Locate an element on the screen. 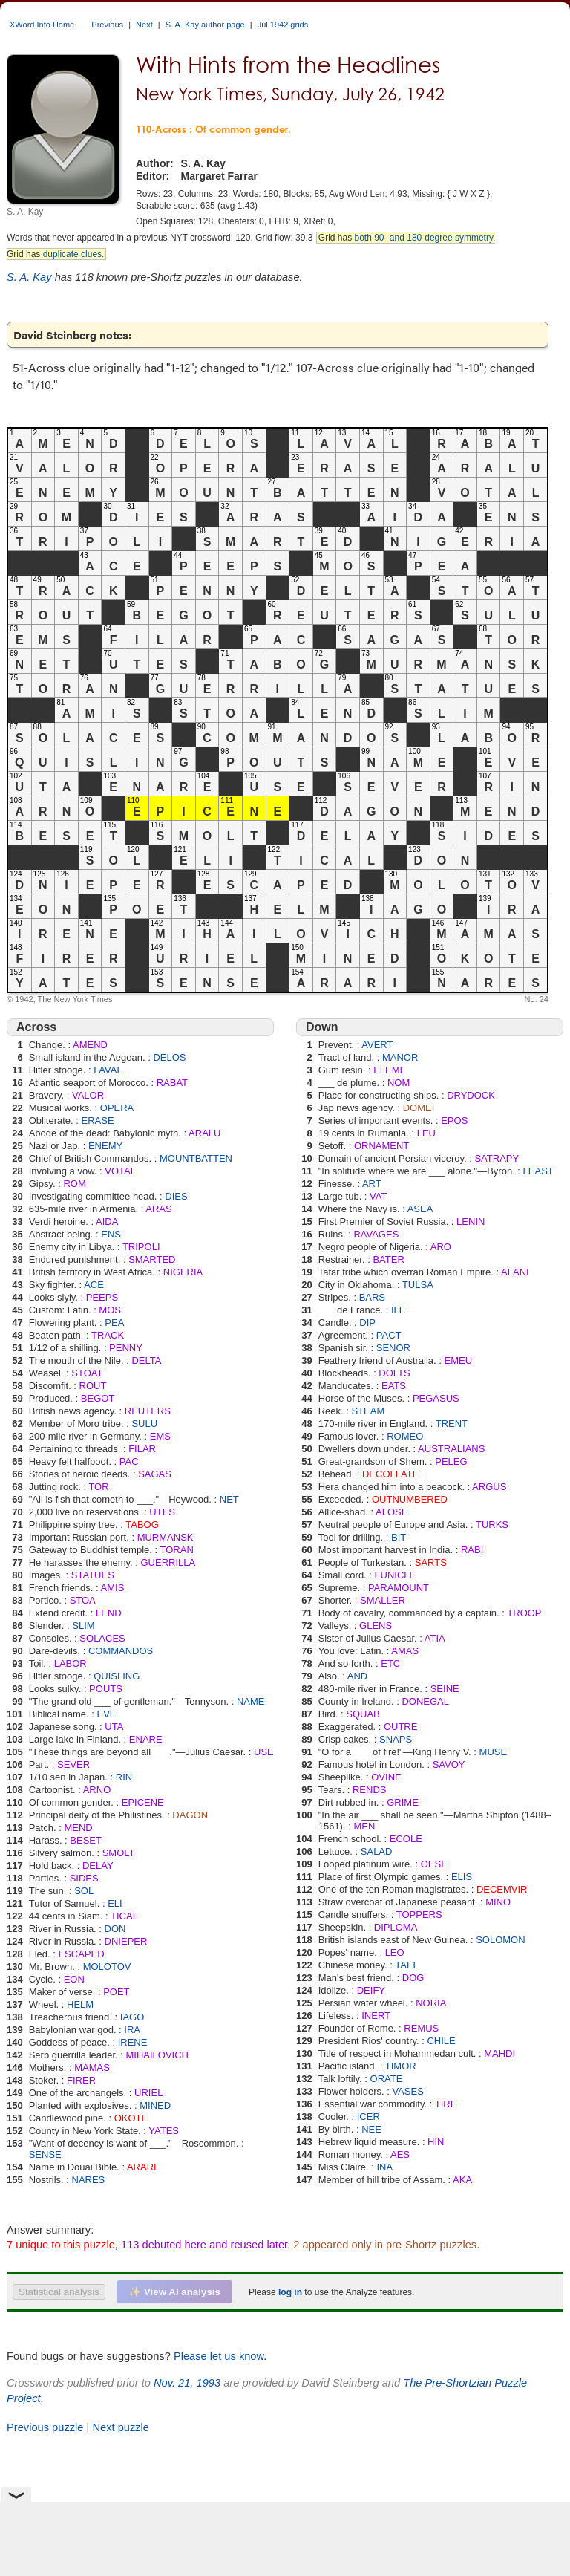  MOUNTBATTEN is located at coordinates (196, 1158).